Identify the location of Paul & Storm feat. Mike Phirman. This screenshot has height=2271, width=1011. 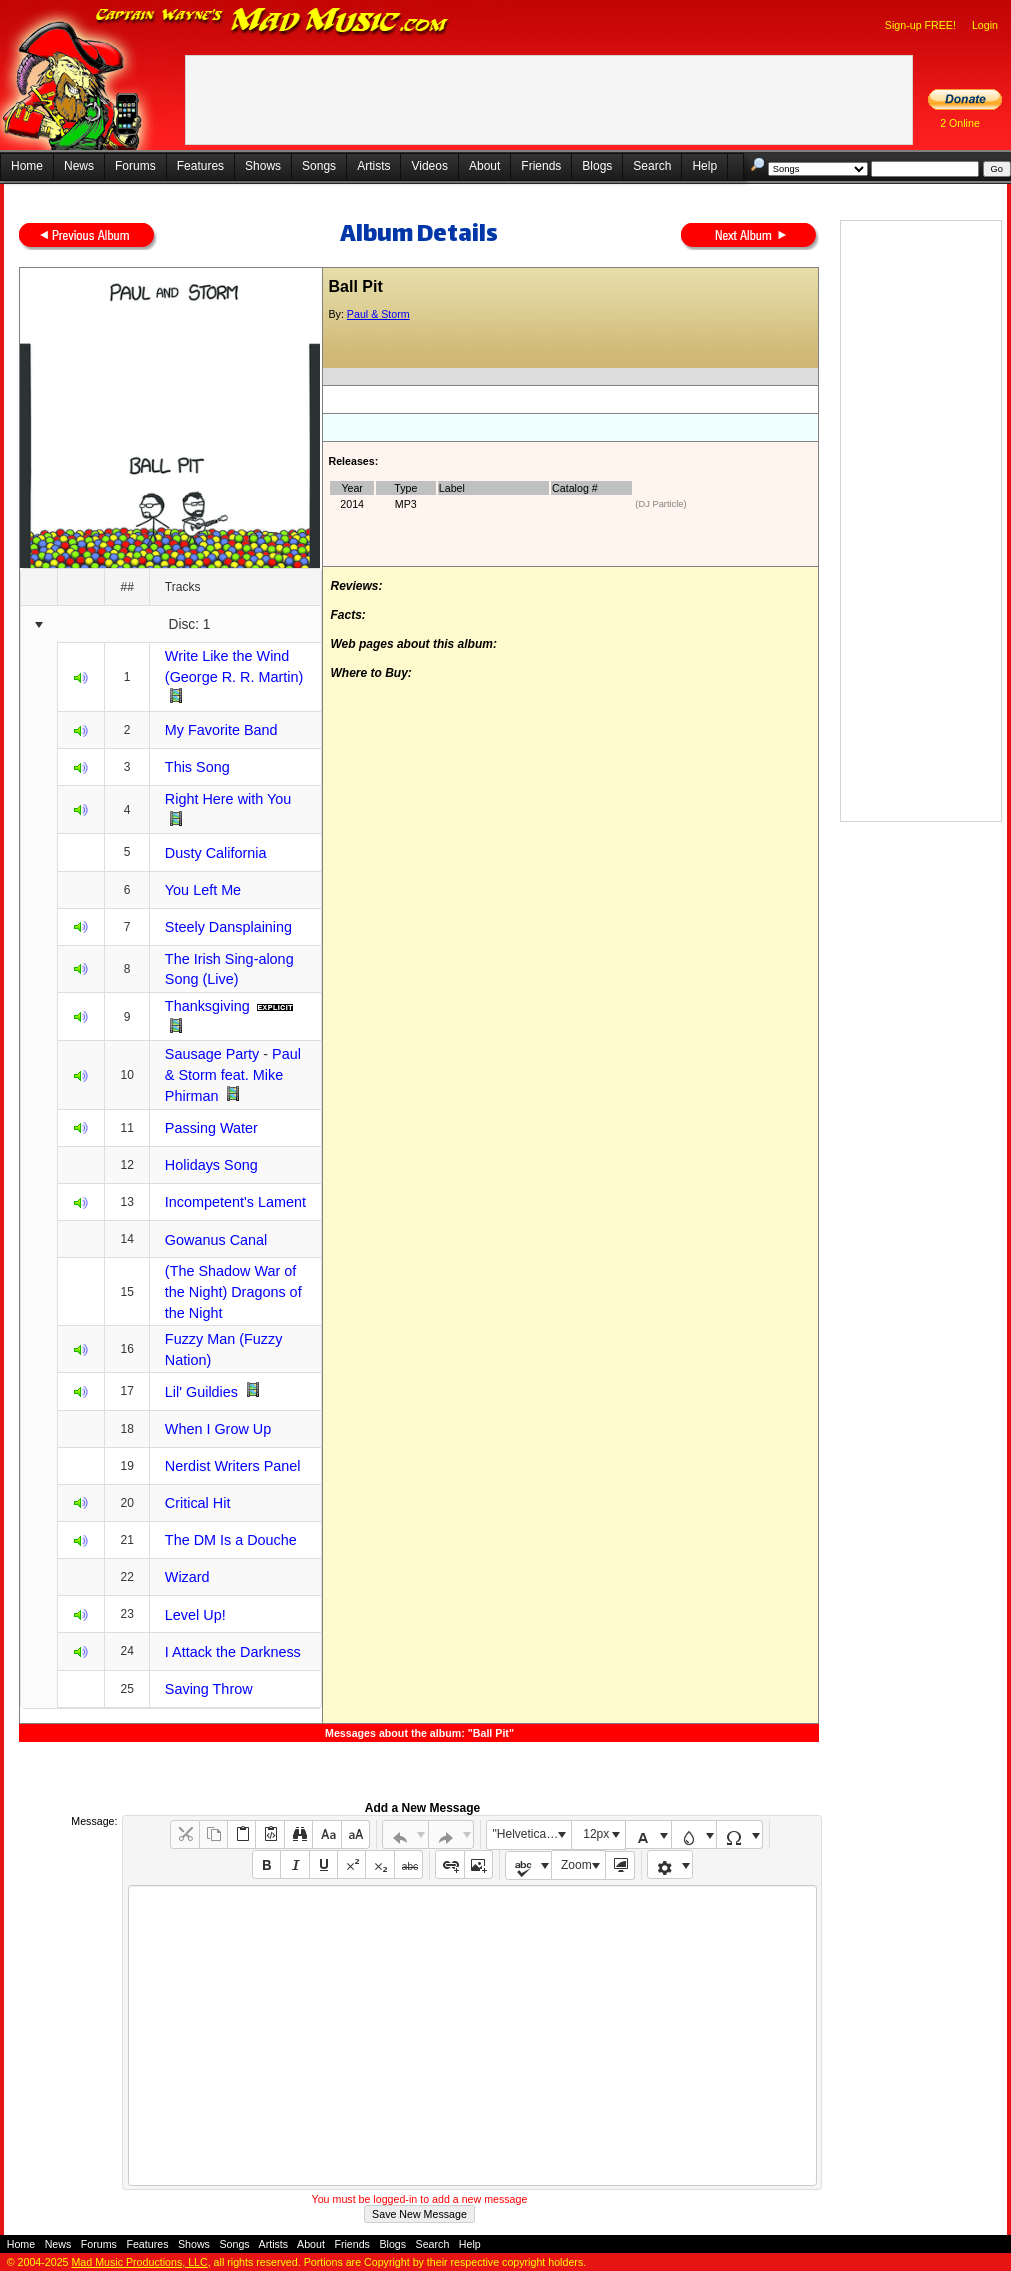
(233, 1075).